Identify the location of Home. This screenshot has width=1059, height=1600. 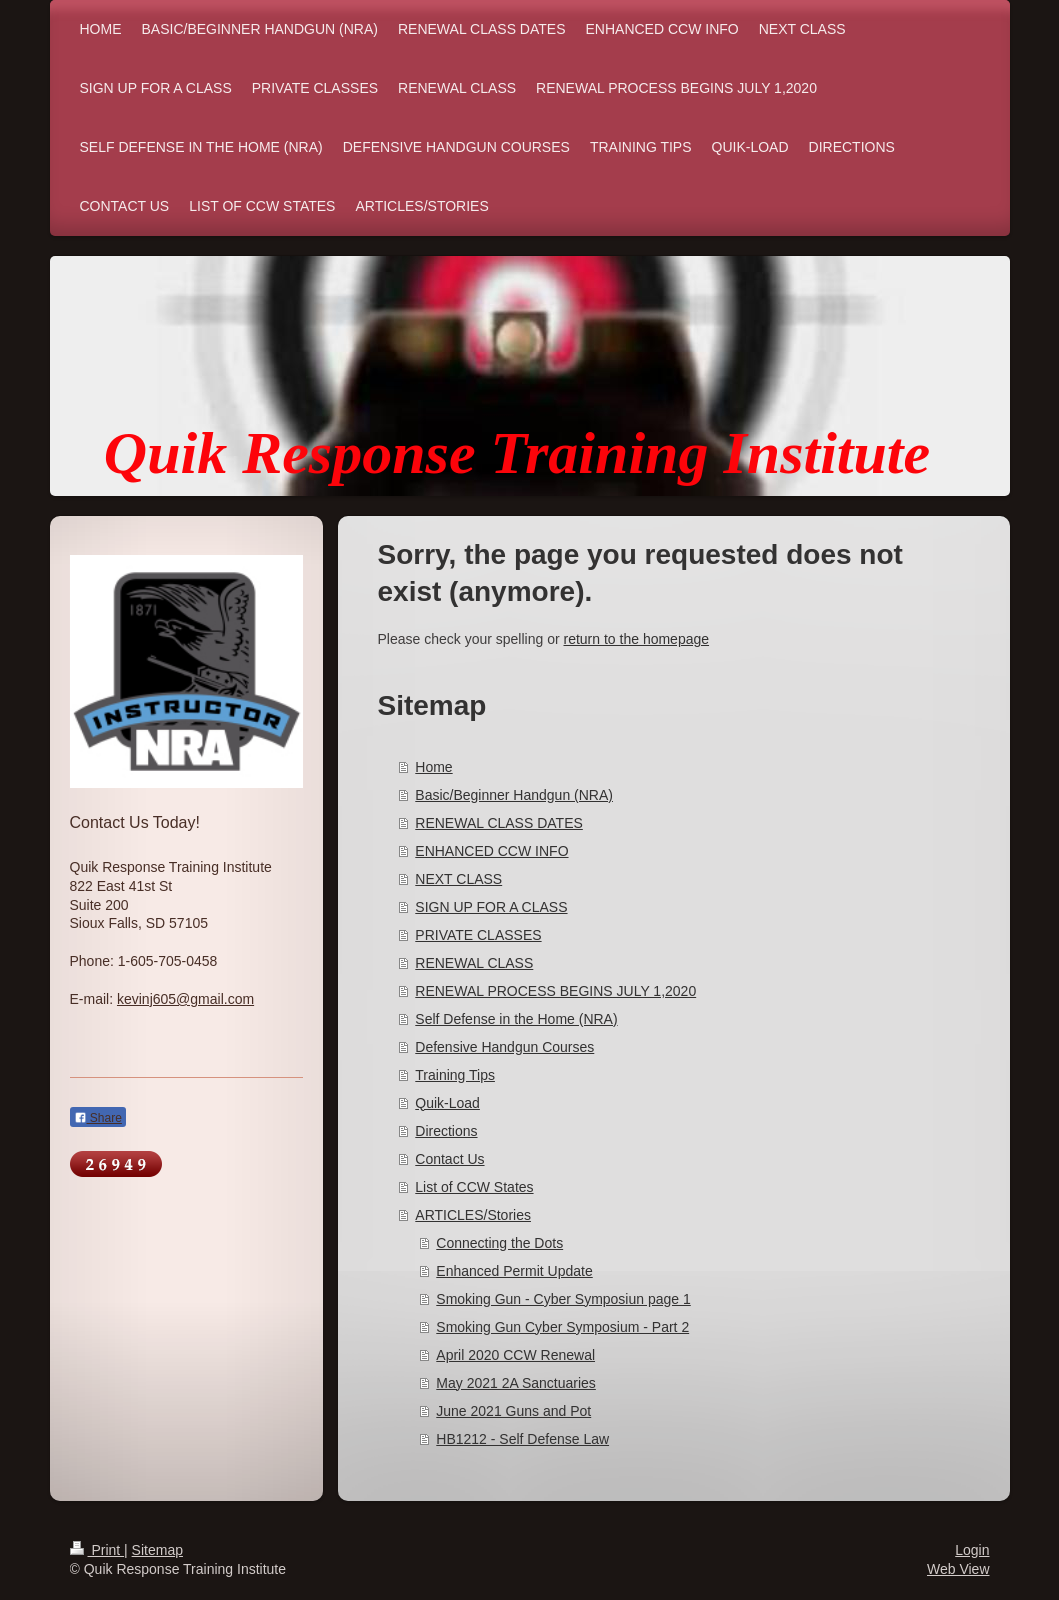
(433, 767).